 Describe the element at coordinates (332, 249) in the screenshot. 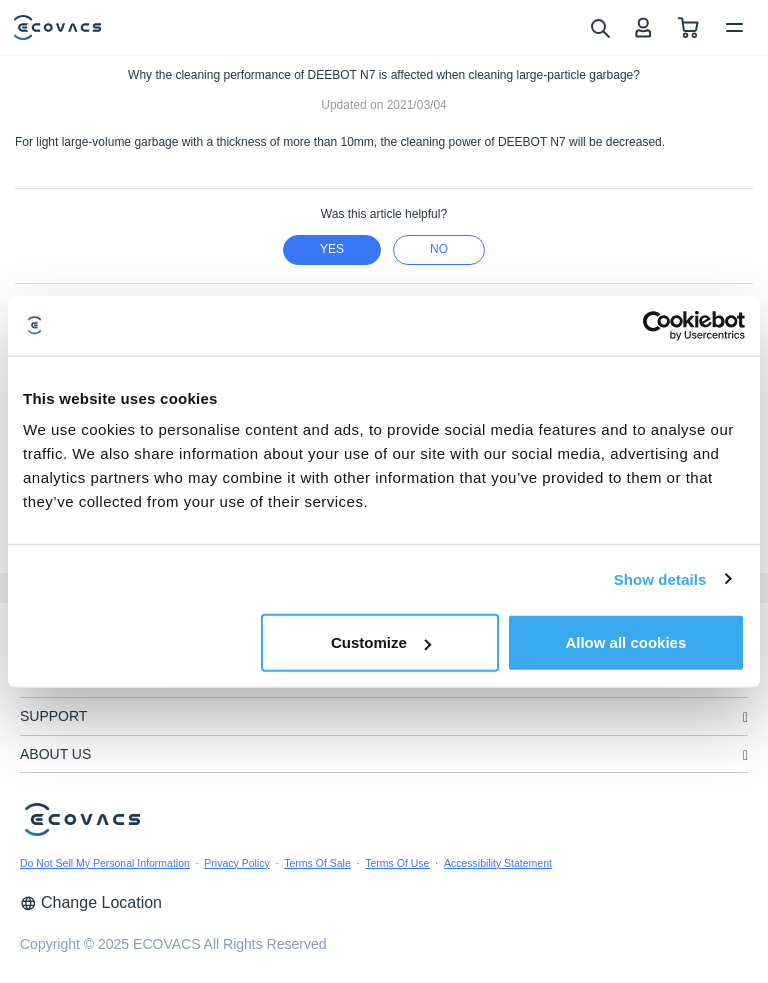

I see `yes` at that location.